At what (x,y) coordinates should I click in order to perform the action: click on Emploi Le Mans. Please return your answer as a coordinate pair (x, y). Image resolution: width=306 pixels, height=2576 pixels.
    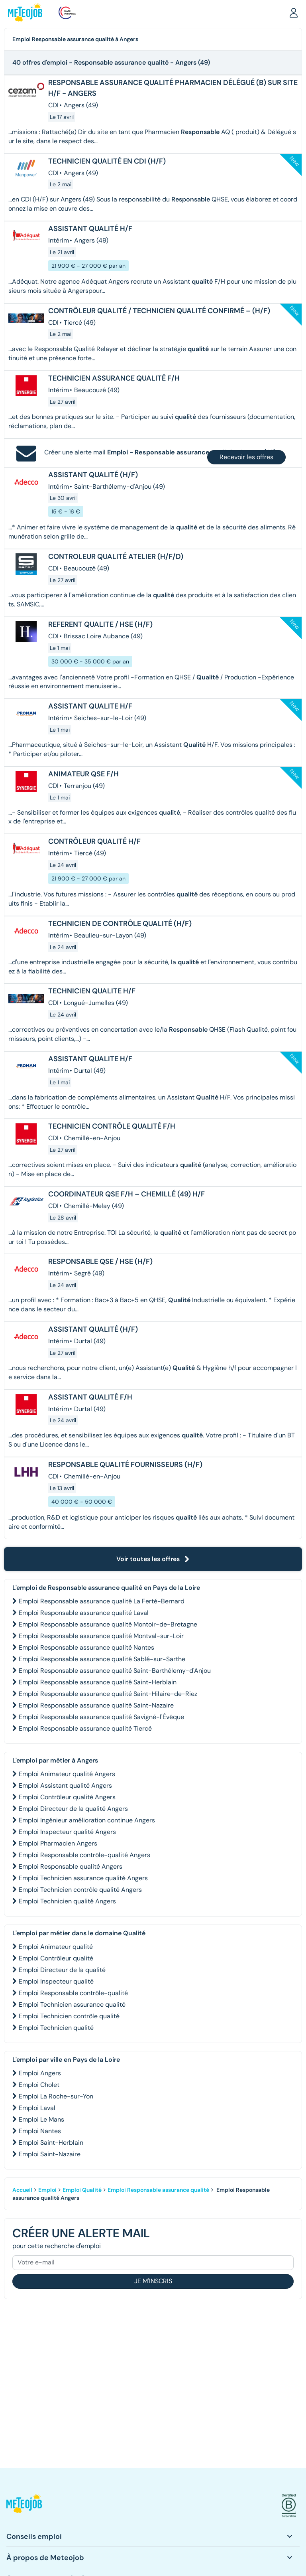
    Looking at the image, I should click on (41, 2119).